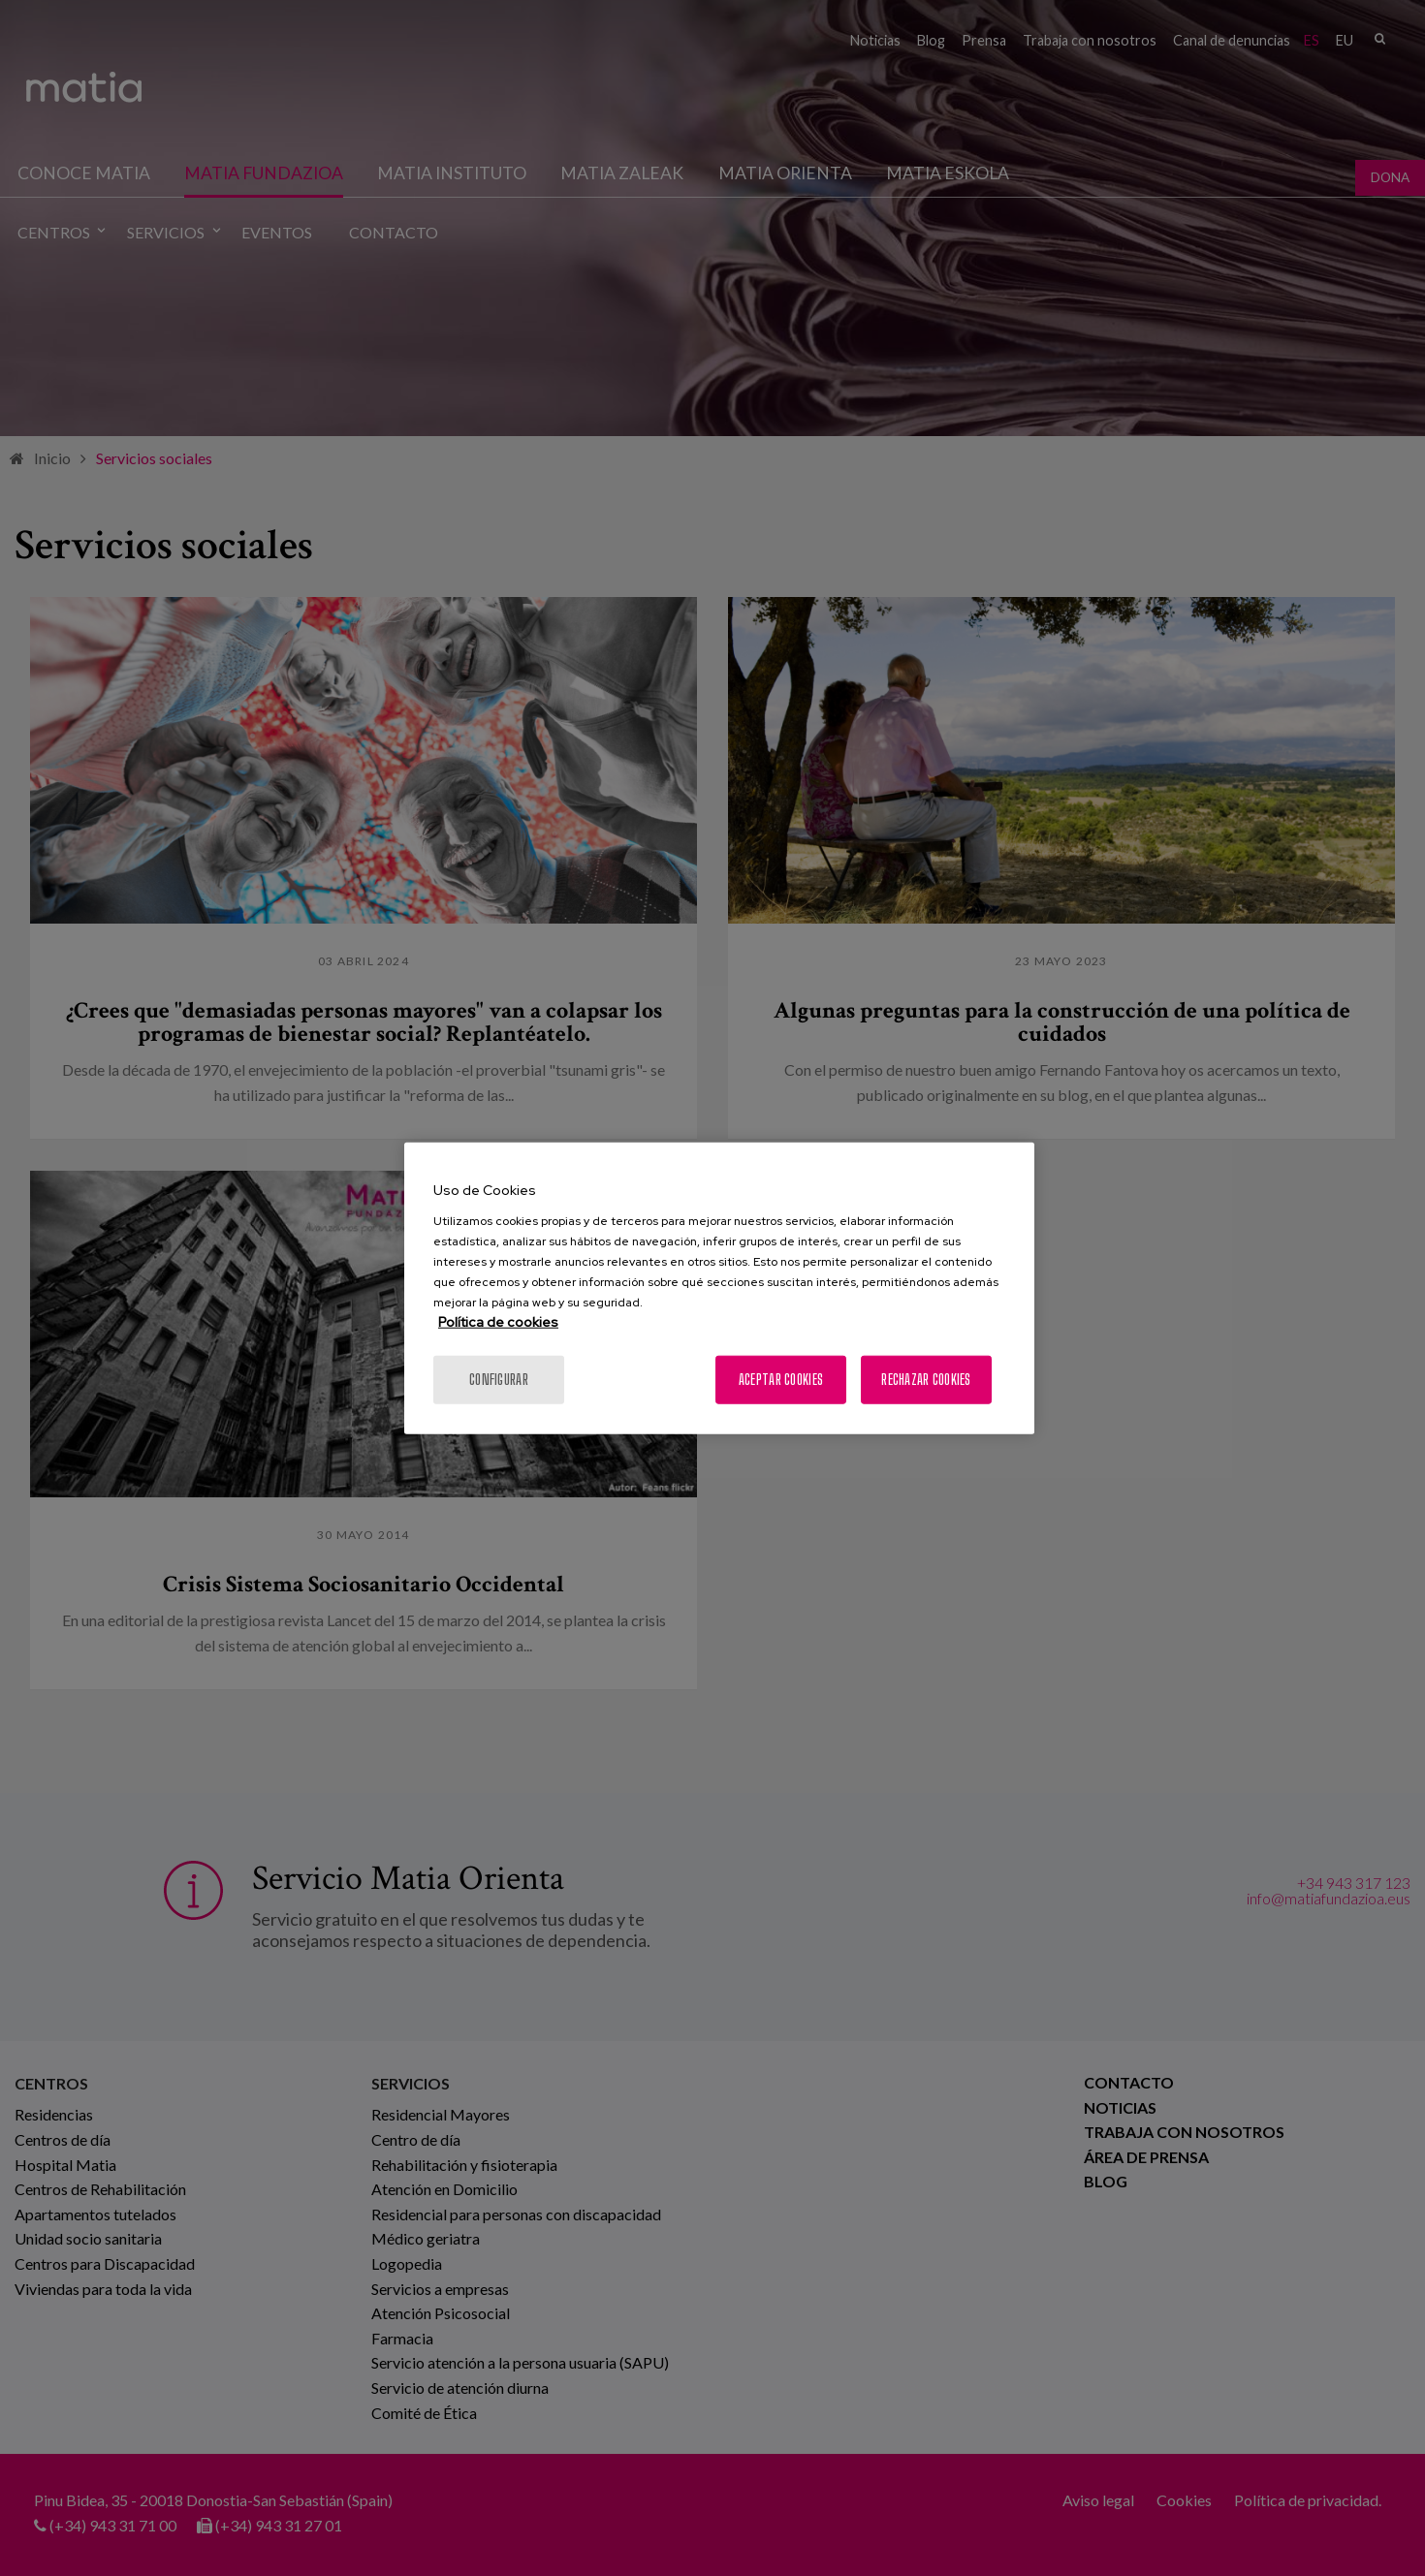 The image size is (1425, 2576). What do you see at coordinates (719, 1288) in the screenshot?
I see `[region]` at bounding box center [719, 1288].